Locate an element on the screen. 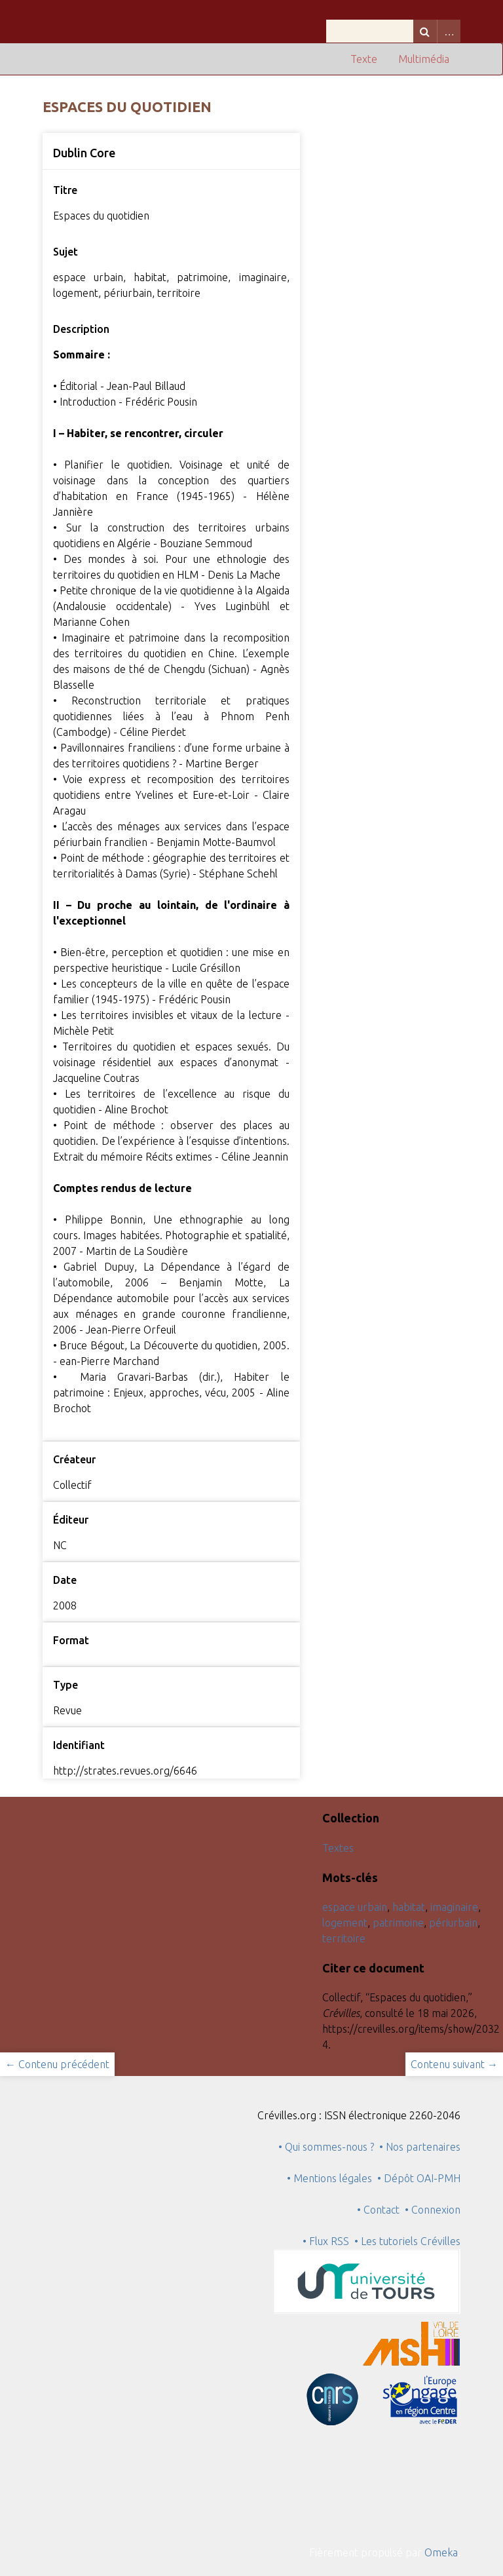 This screenshot has width=503, height=2576. Texte is located at coordinates (363, 59).